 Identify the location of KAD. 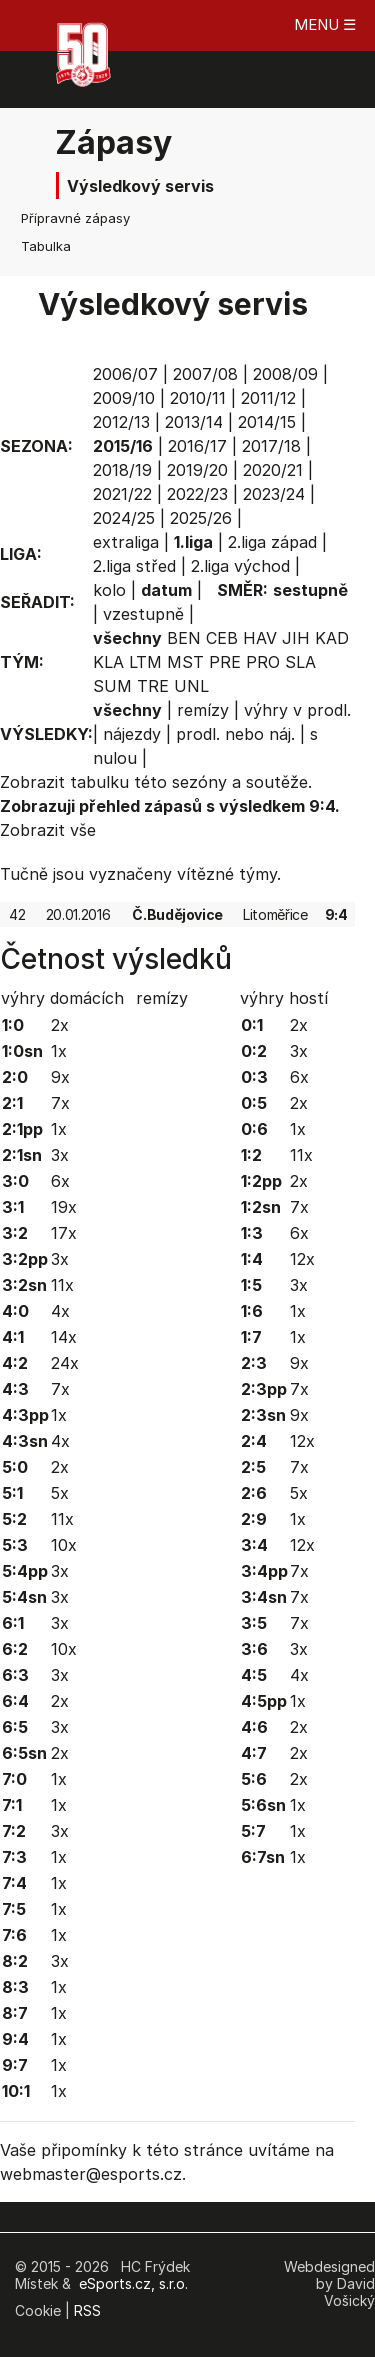
(332, 638).